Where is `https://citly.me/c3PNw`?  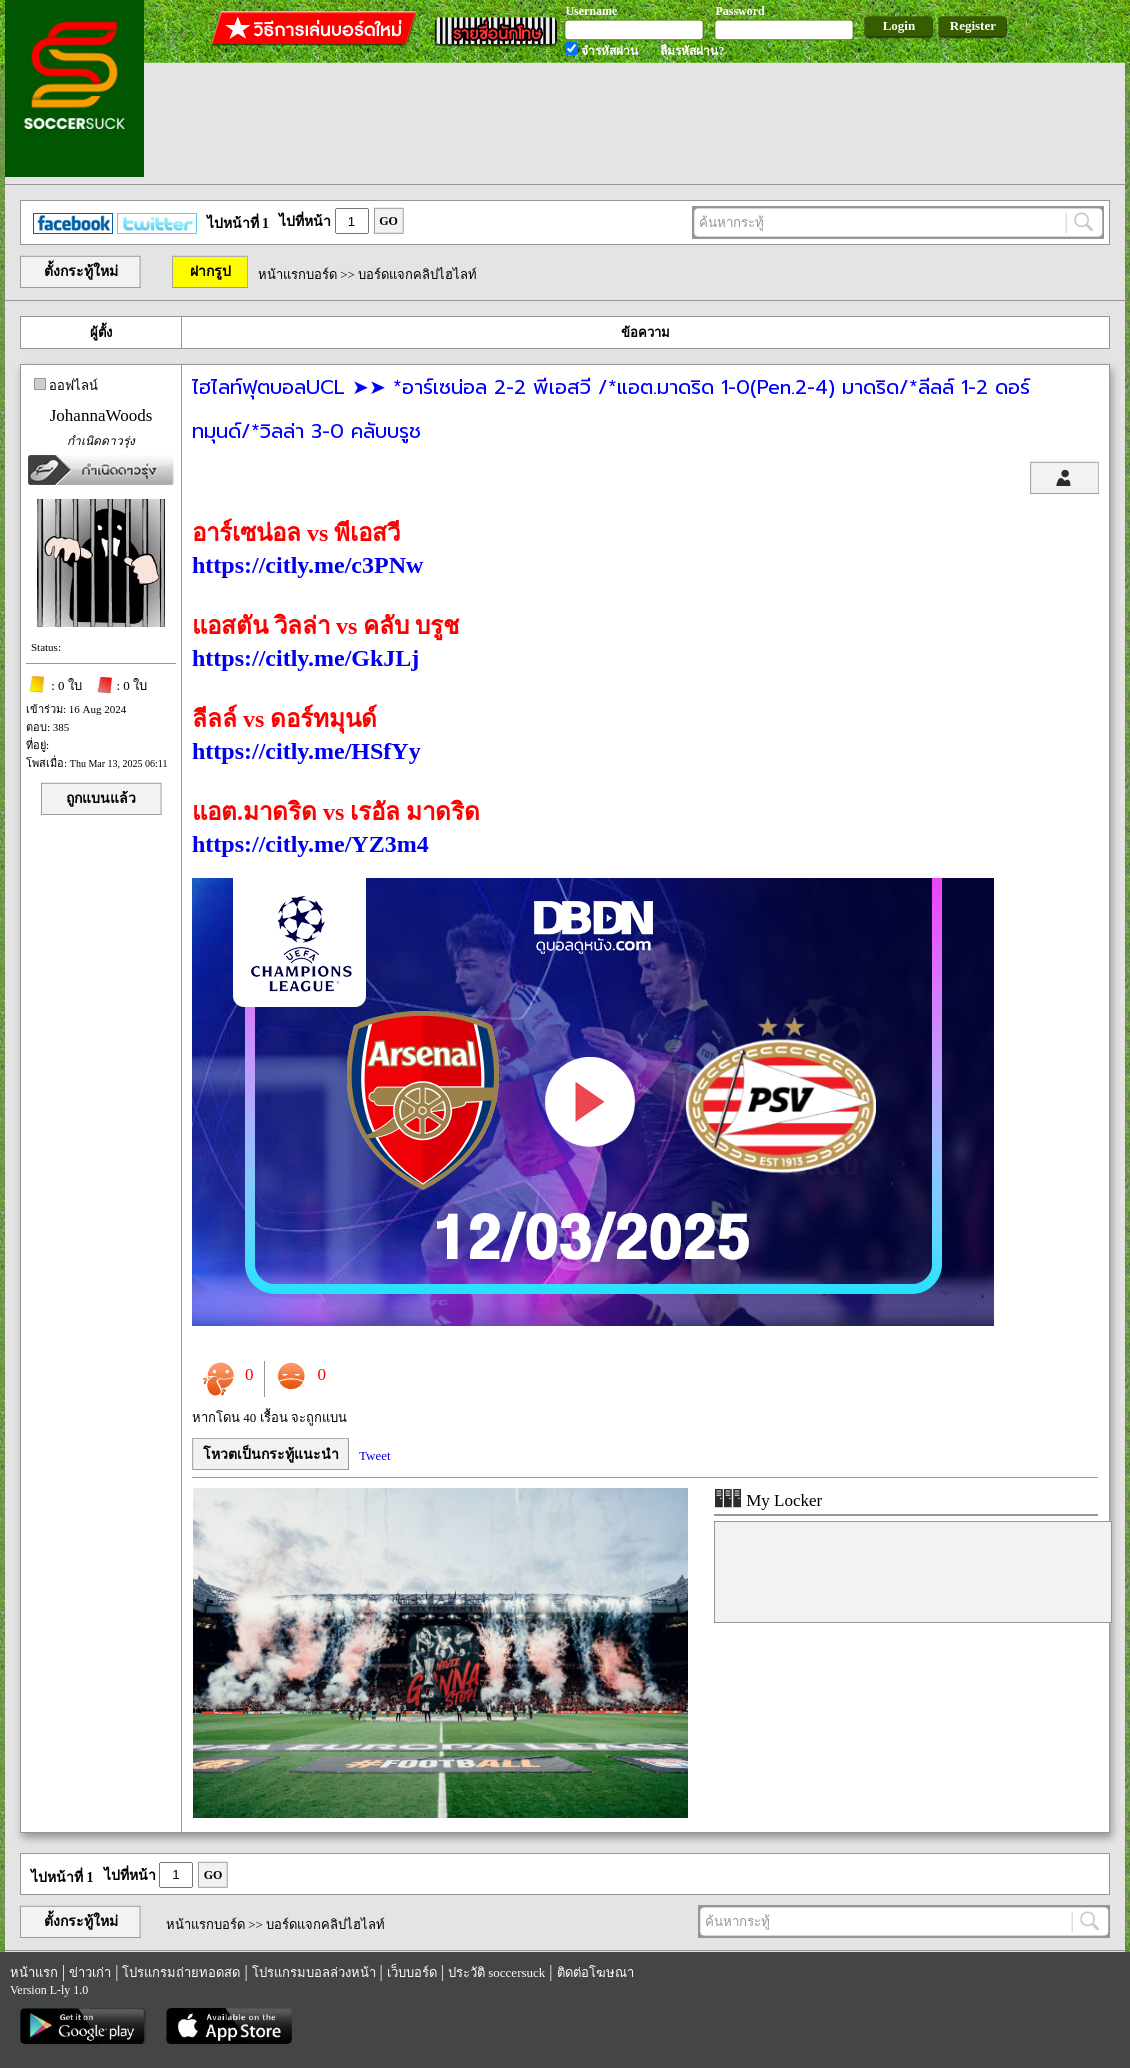
https://citly.me/c3PNw is located at coordinates (307, 565).